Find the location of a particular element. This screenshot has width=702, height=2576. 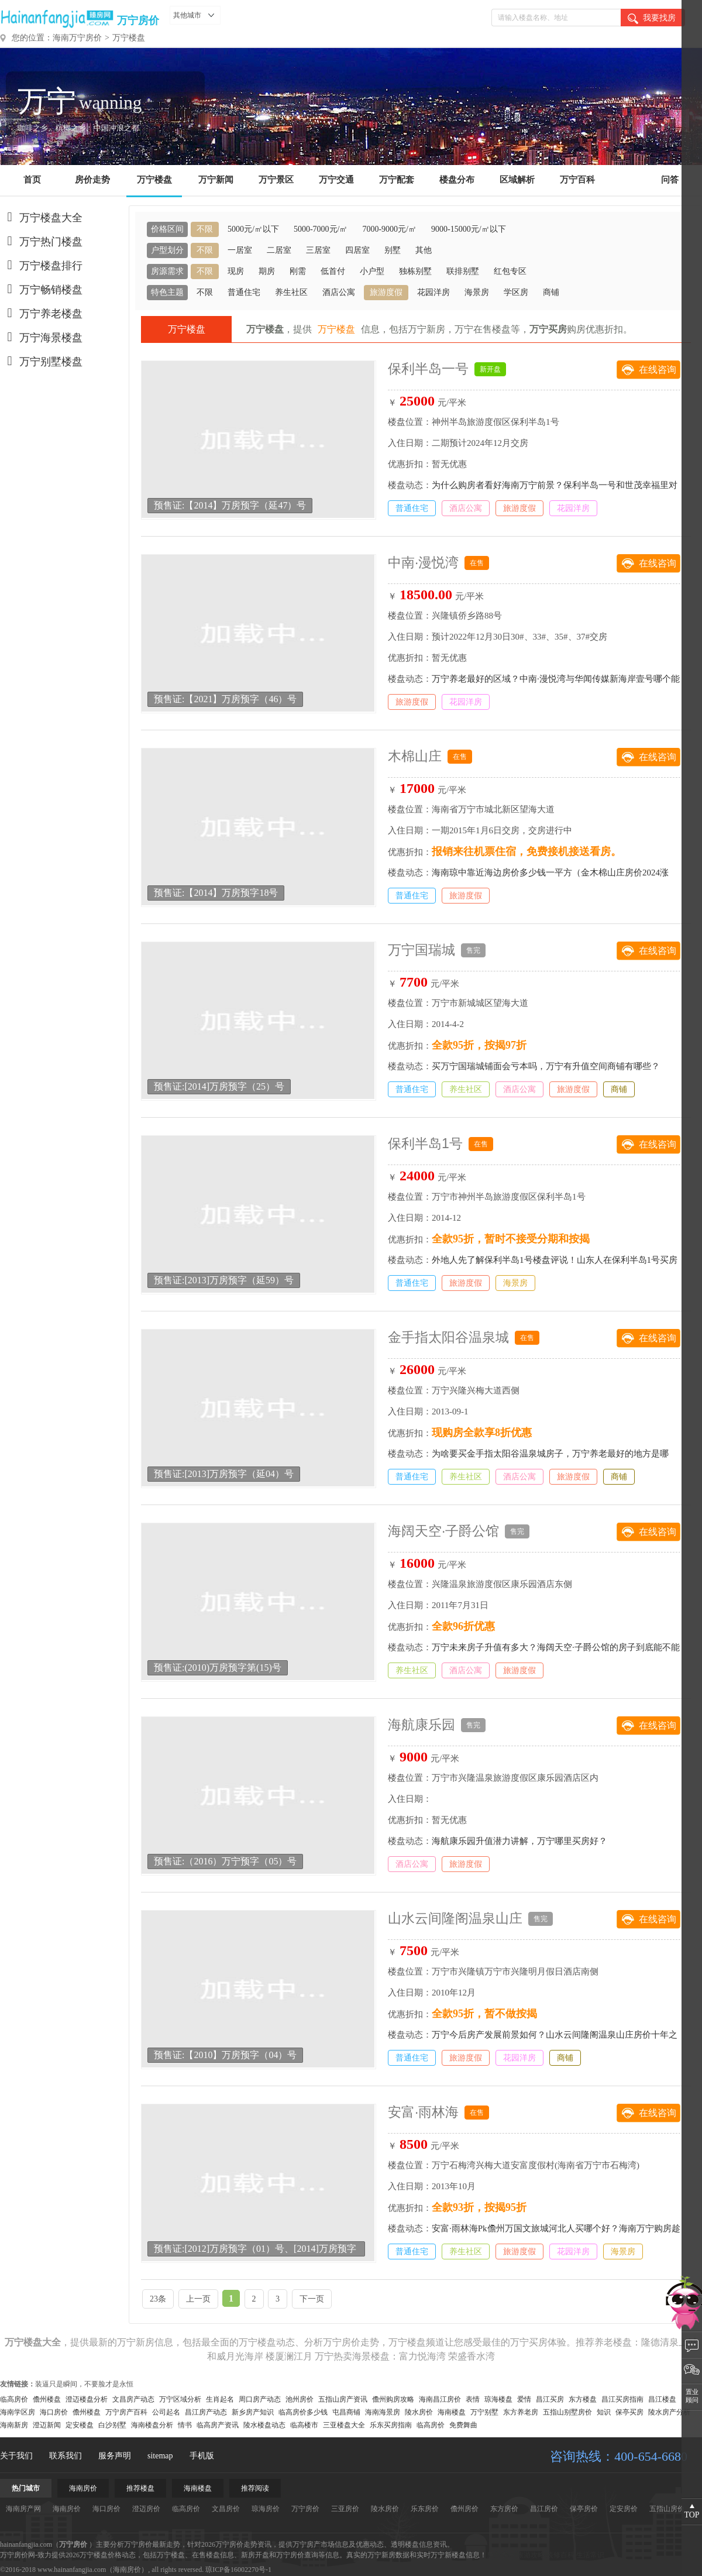

置业顾问 is located at coordinates (692, 2395).